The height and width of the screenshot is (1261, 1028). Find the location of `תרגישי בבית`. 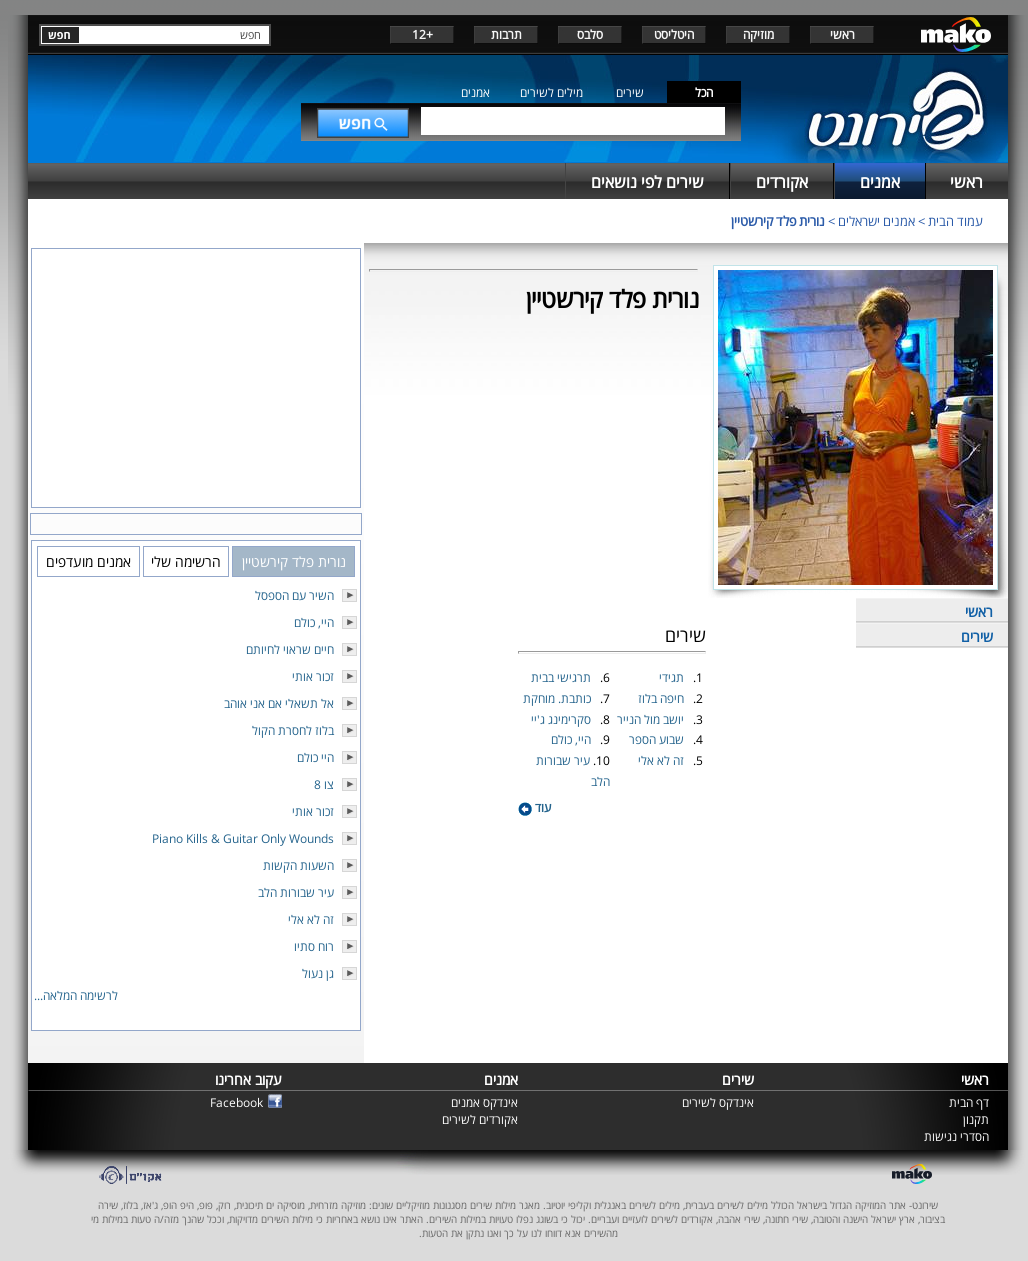

תרגישי בבית is located at coordinates (562, 677).